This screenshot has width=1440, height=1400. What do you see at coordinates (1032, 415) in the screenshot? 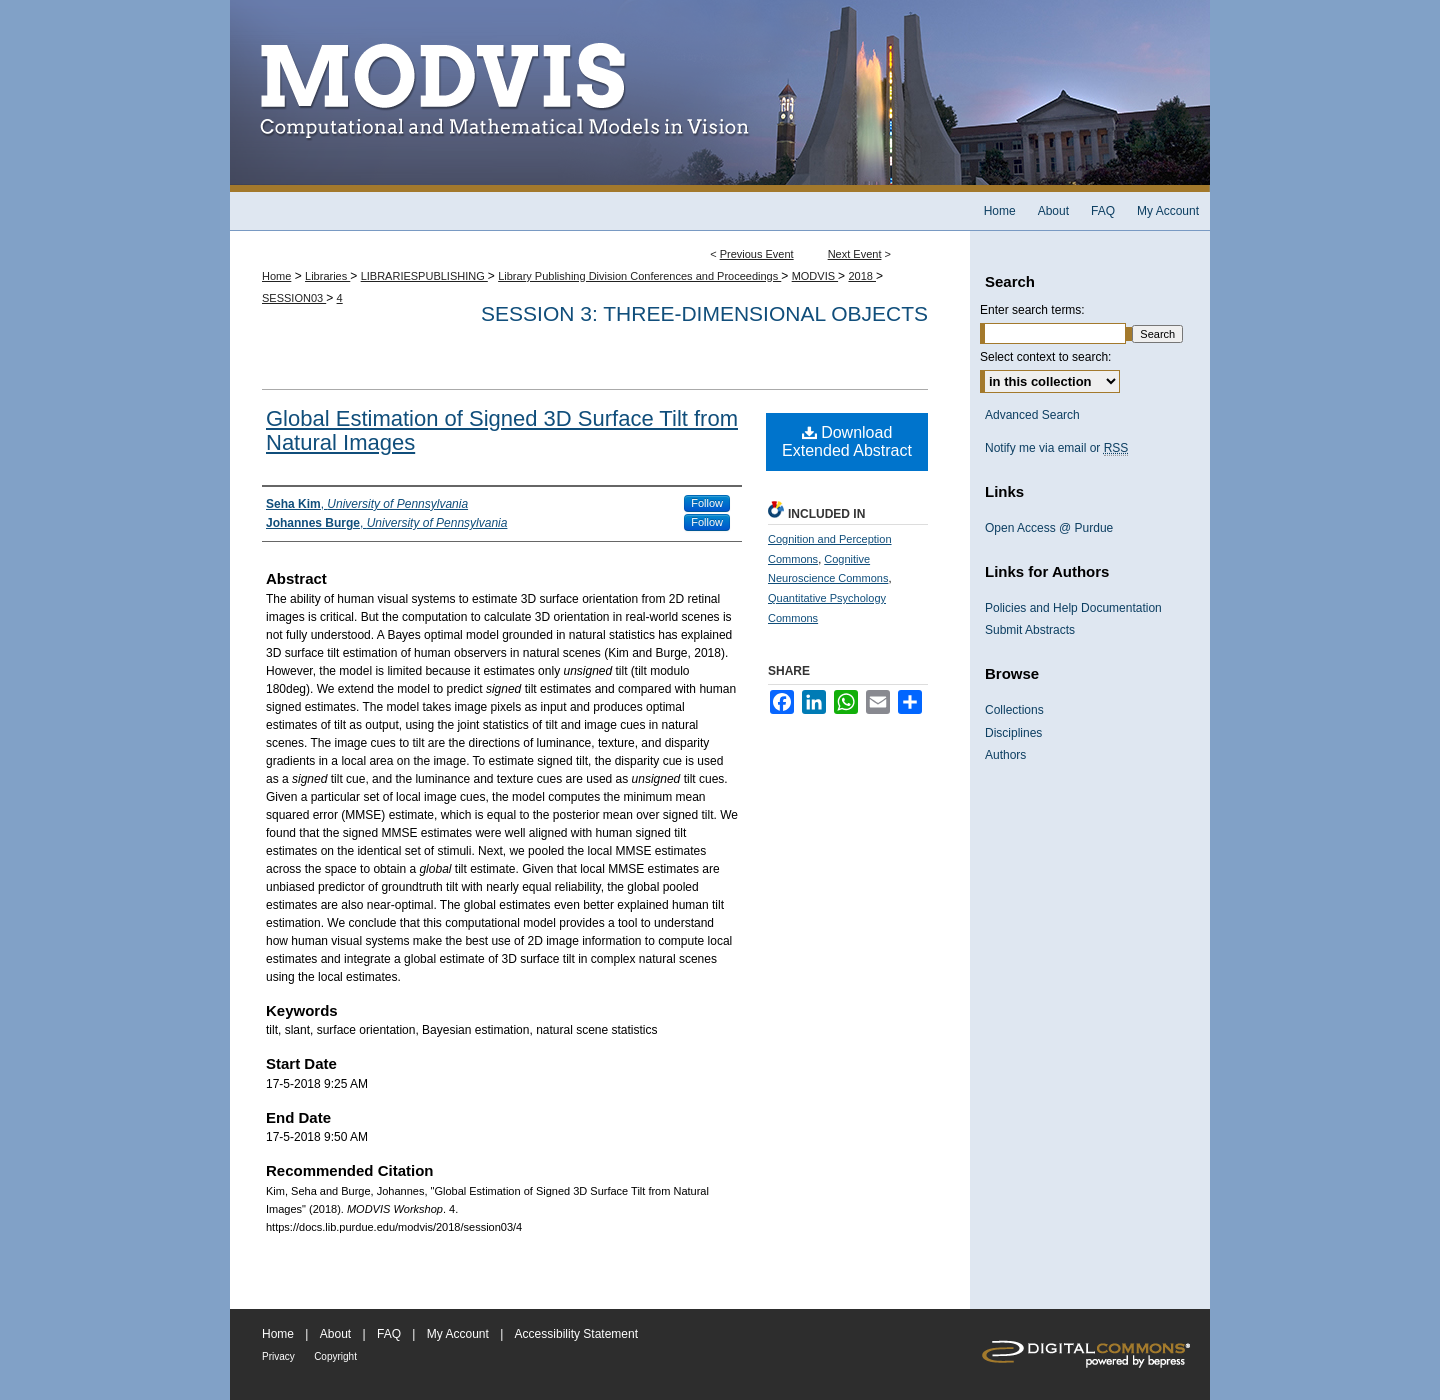
I see `Advanced Search` at bounding box center [1032, 415].